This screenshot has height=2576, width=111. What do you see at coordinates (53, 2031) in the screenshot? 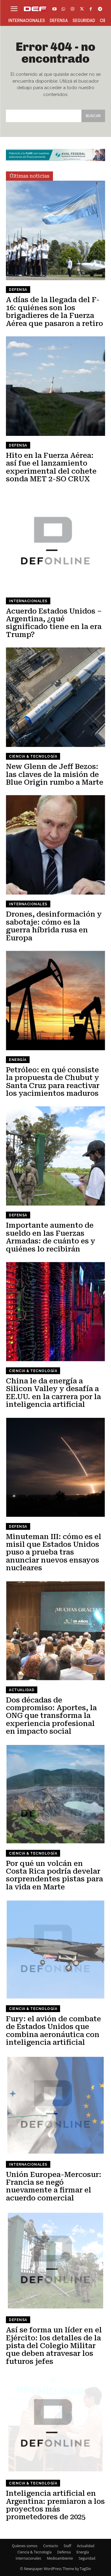
I see `Fury: el avión de combate de Estados Unidos que combina aeronáutica con inteligencia artificial` at bounding box center [53, 2031].